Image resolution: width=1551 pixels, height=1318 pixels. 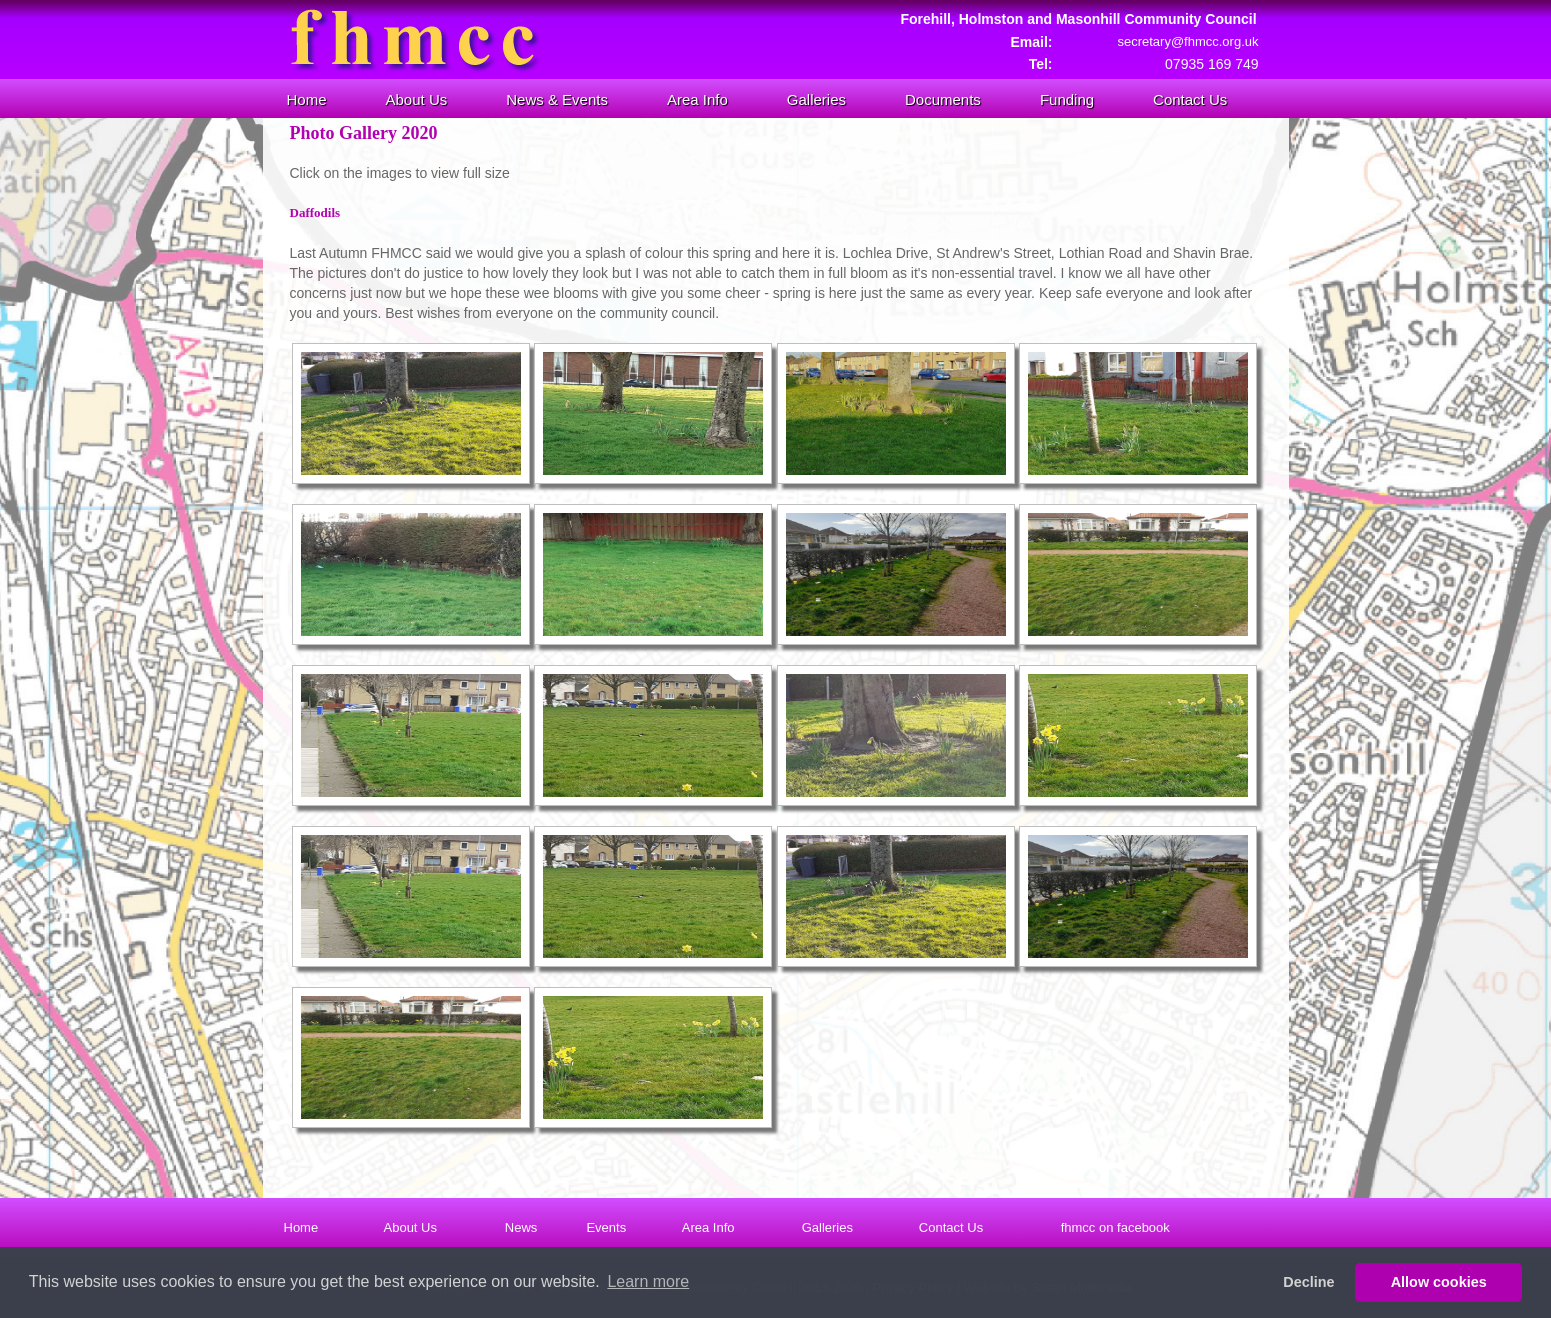 I want to click on fhmcc on facebook, so click(x=1115, y=1227).